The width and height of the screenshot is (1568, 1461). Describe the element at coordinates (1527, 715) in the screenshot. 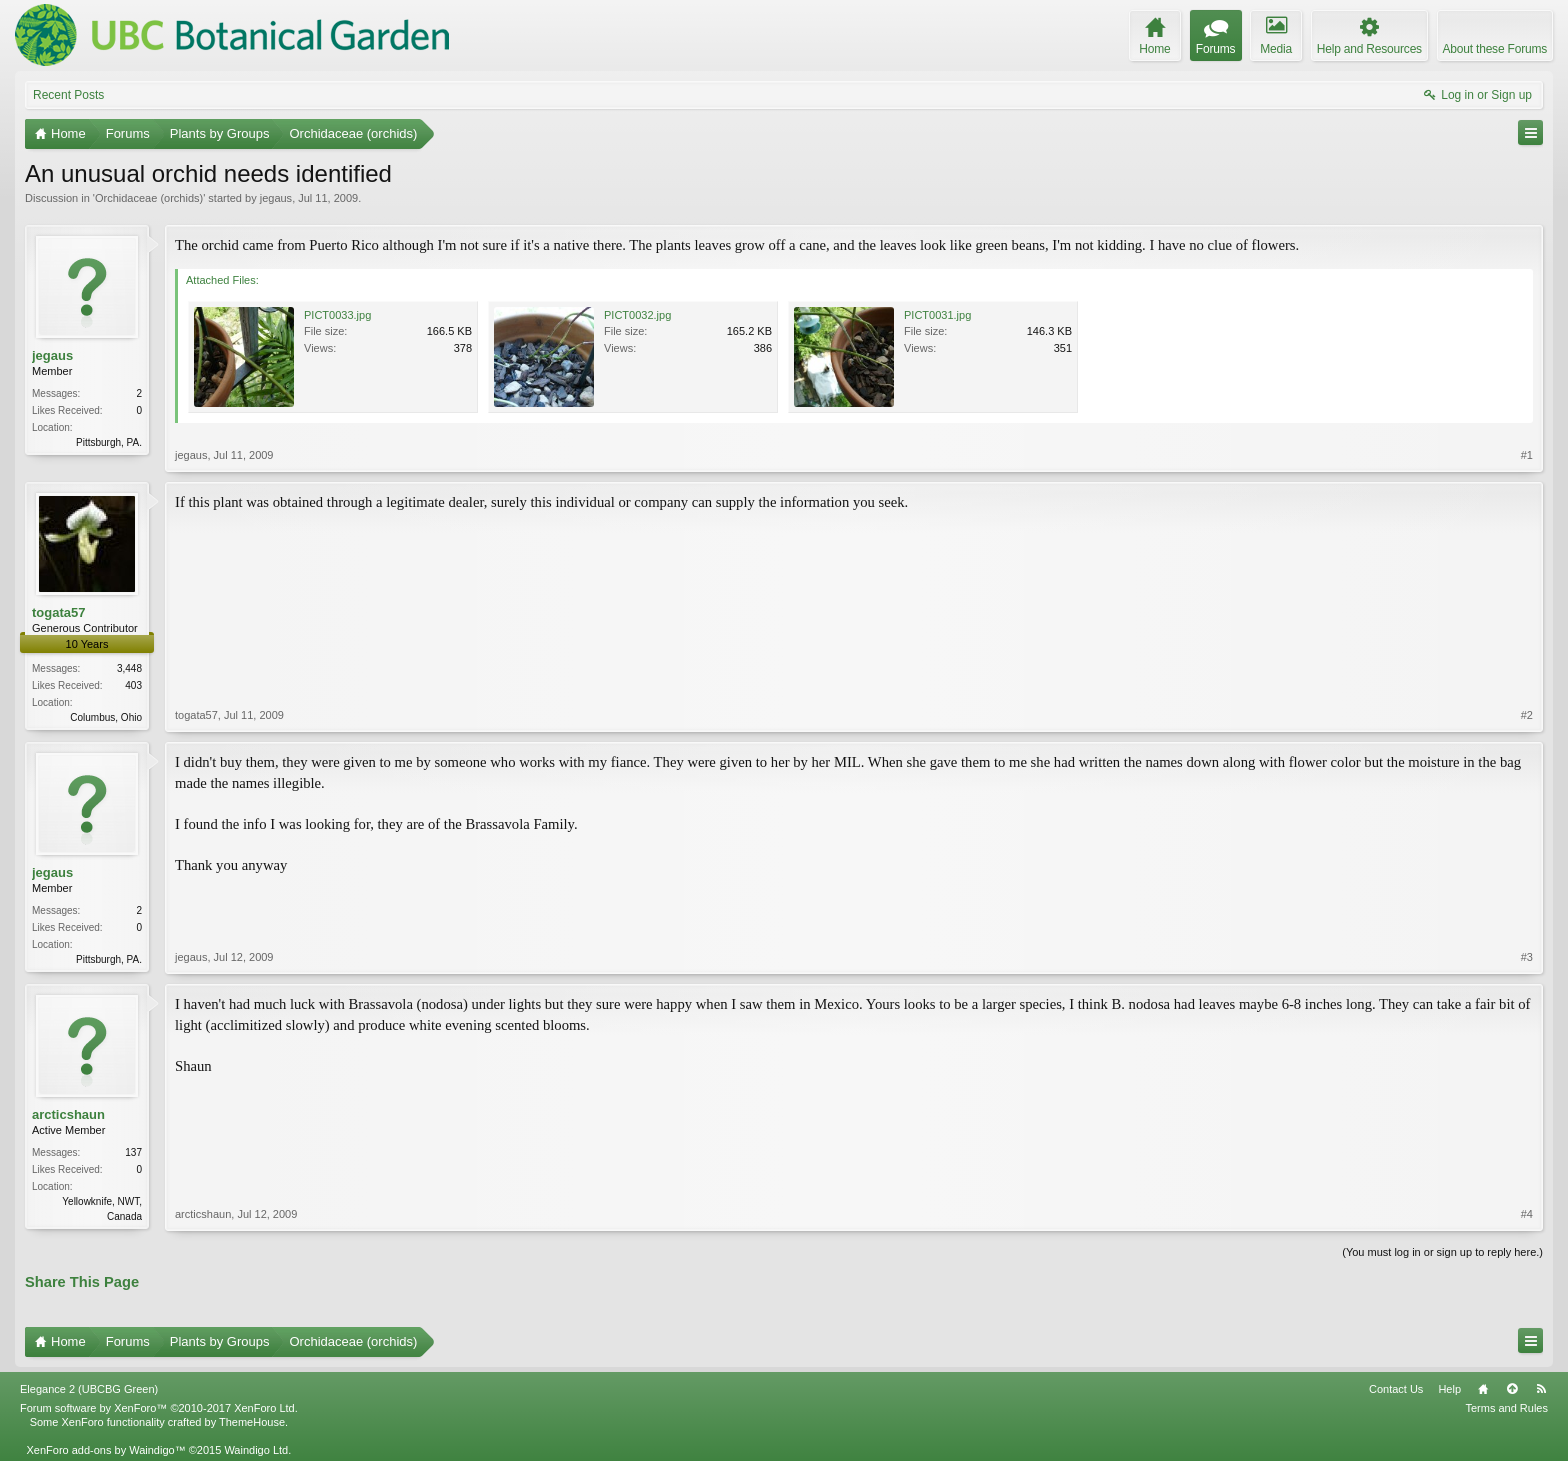

I see `#2` at that location.